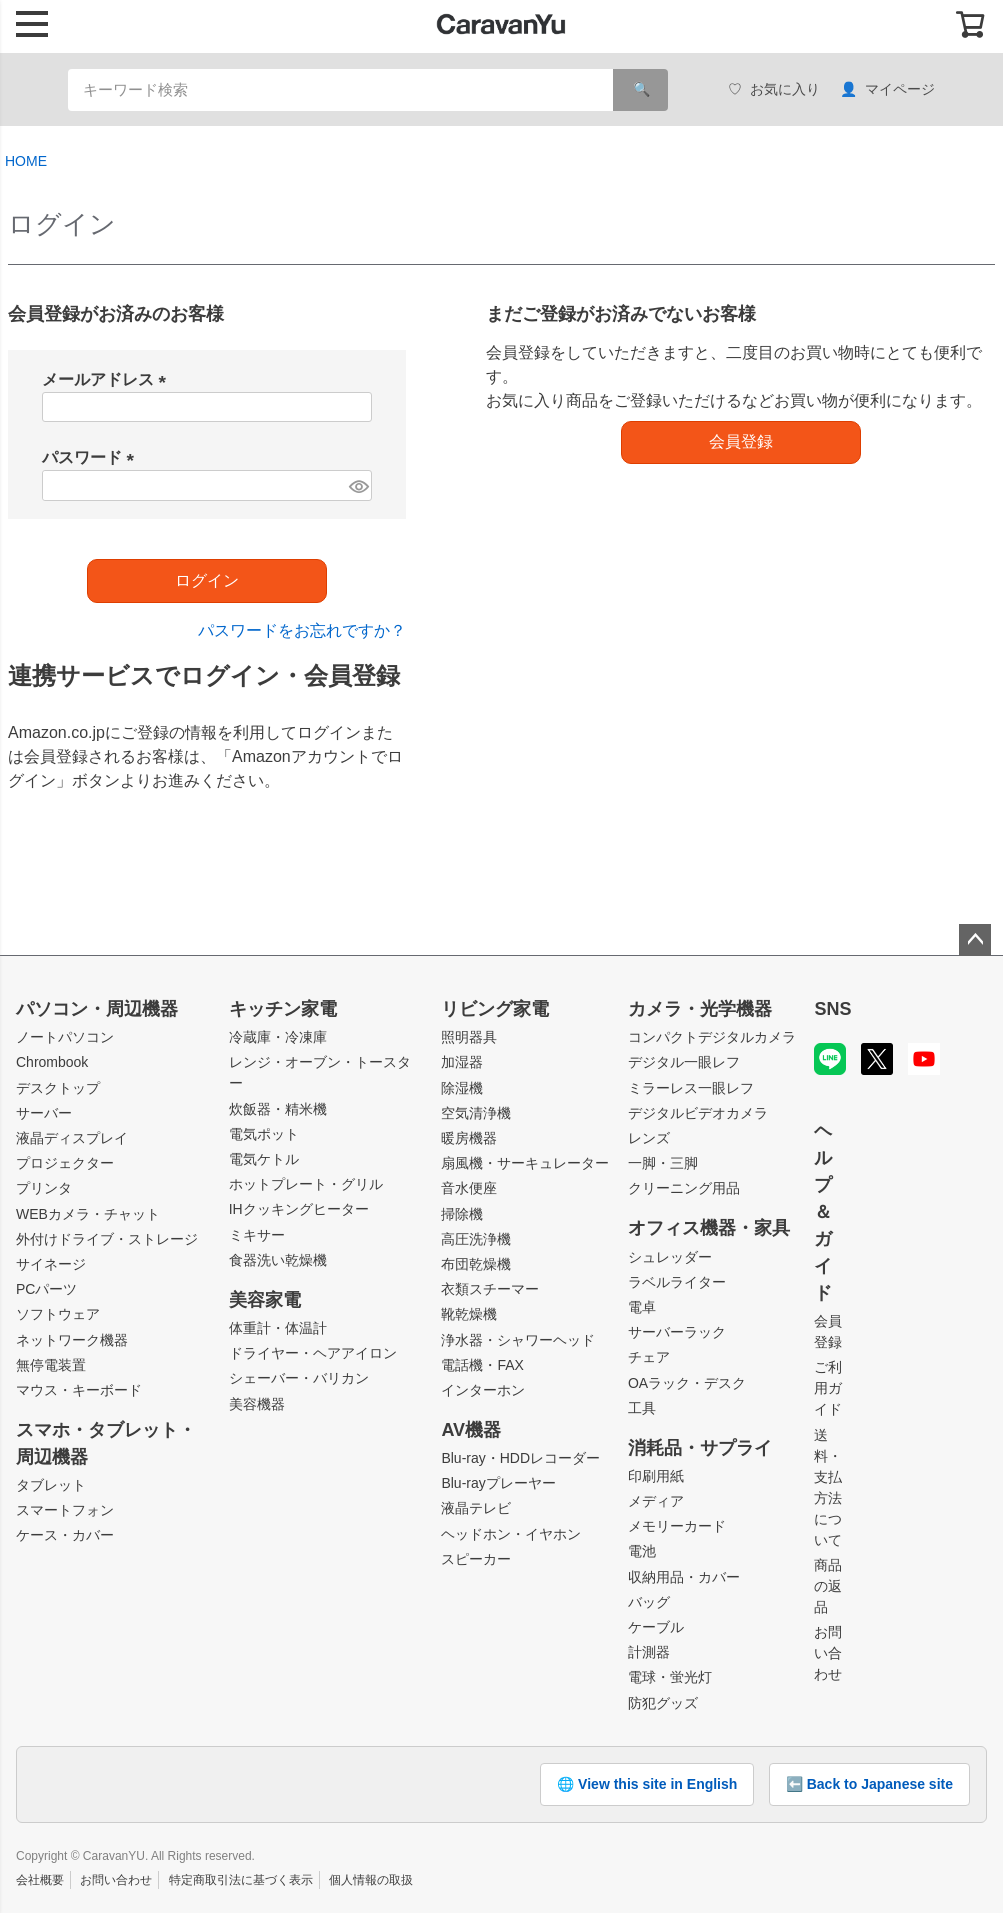 This screenshot has width=1003, height=1913. Describe the element at coordinates (471, 1430) in the screenshot. I see `AV機器` at that location.